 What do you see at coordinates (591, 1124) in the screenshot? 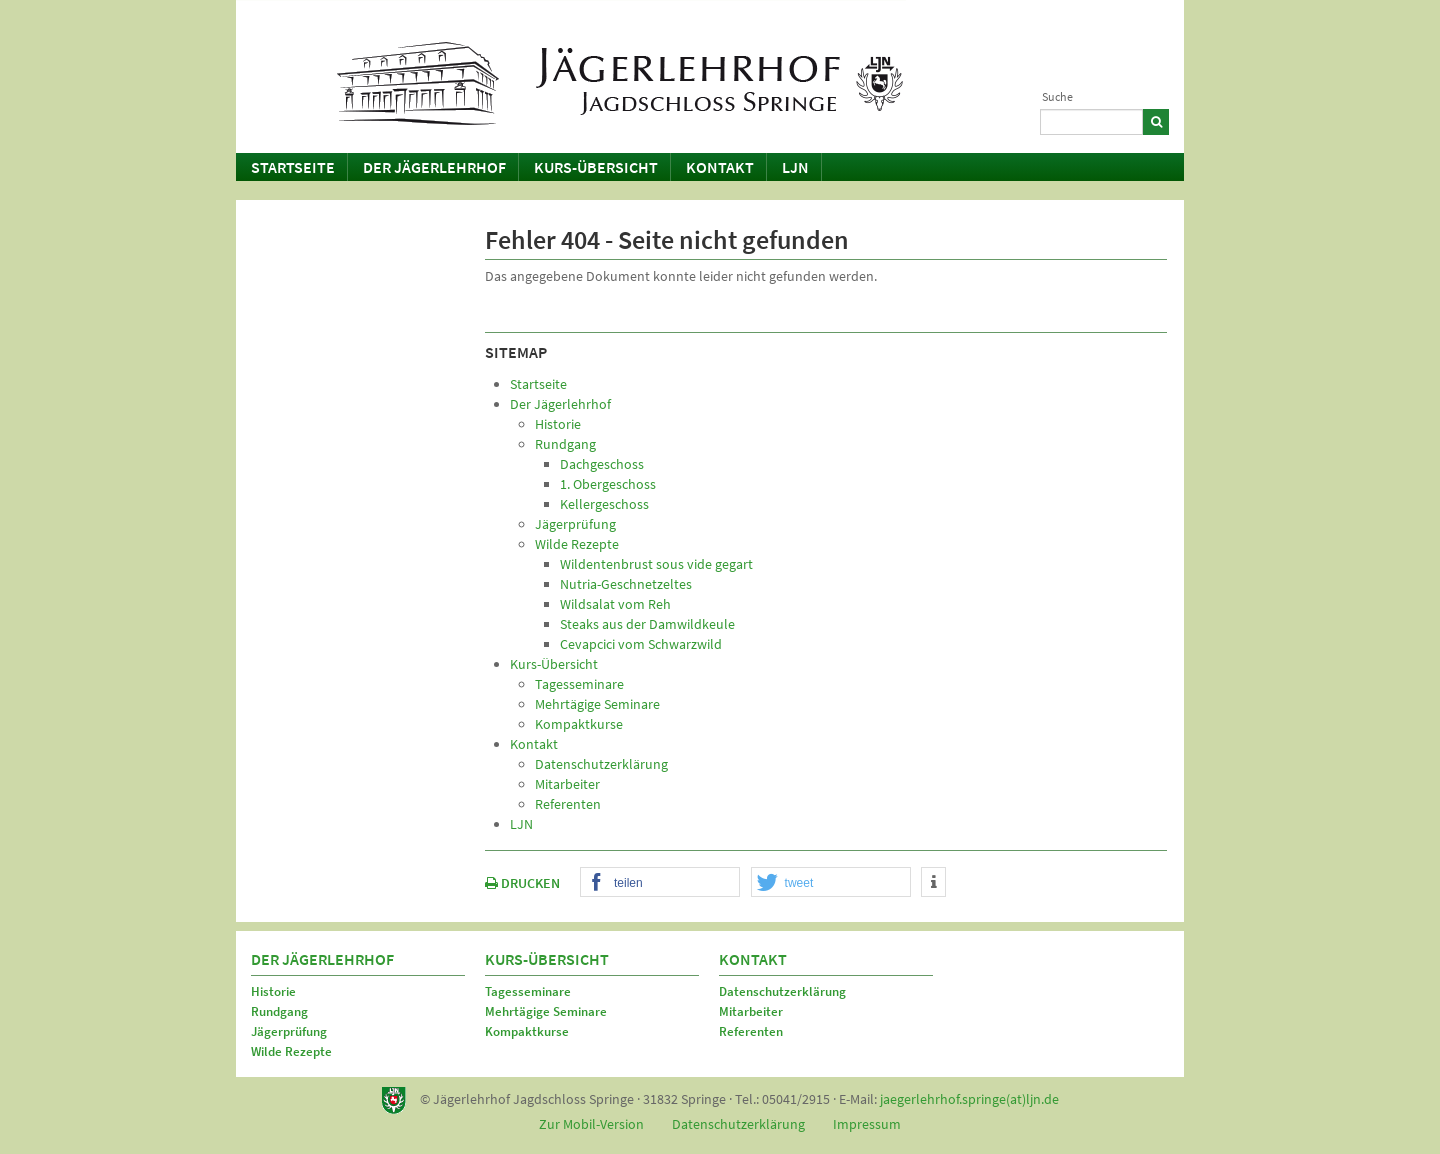
I see `Zur Mobil-Version` at bounding box center [591, 1124].